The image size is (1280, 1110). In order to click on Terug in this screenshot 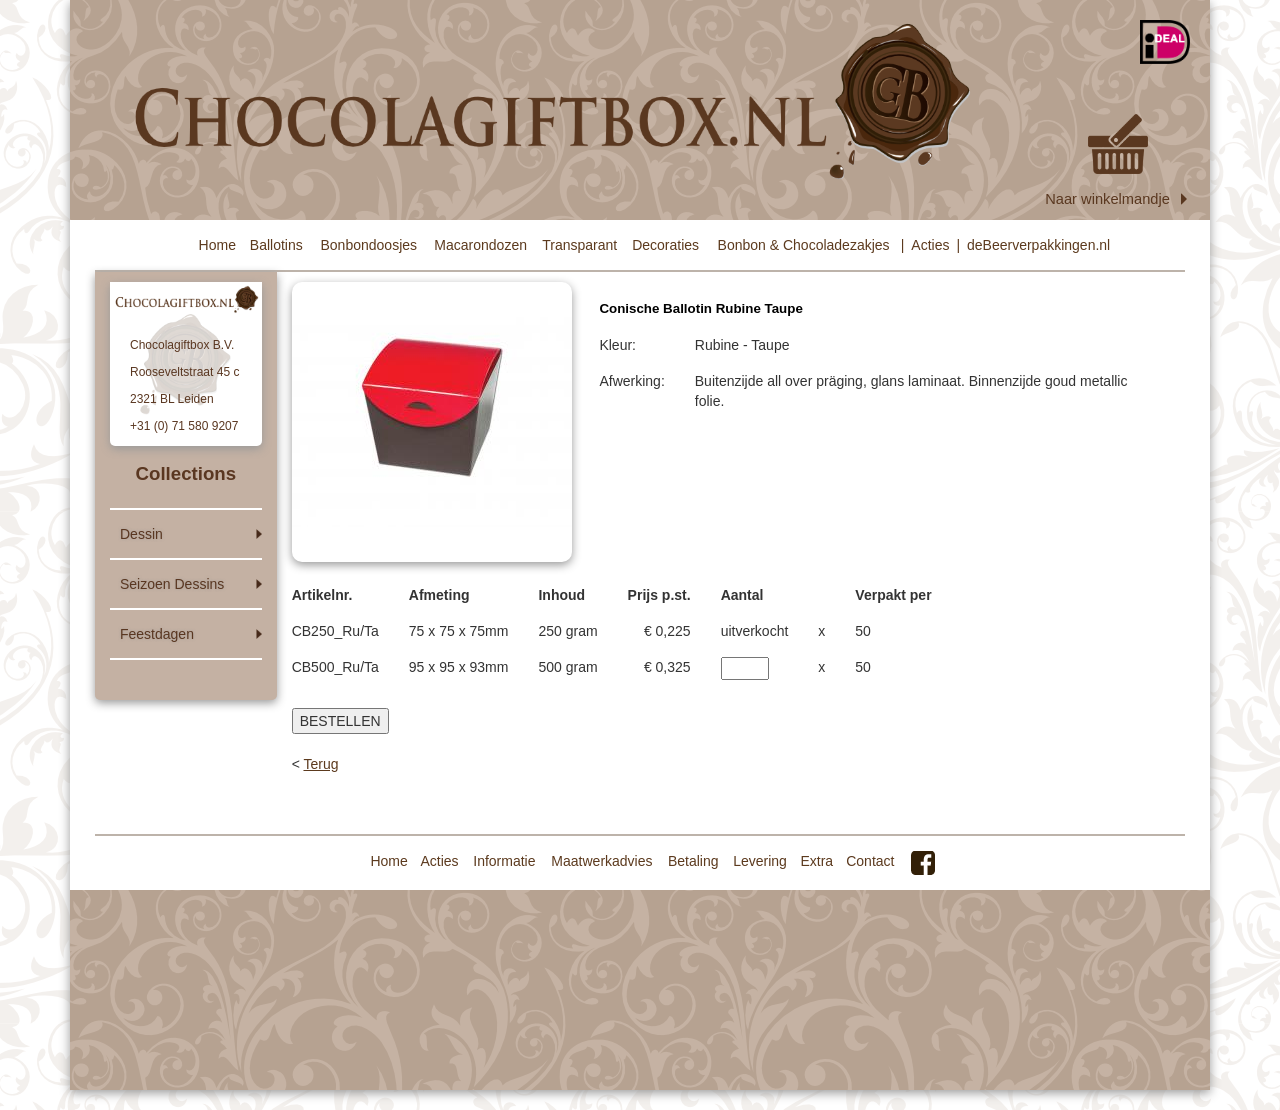, I will do `click(320, 764)`.